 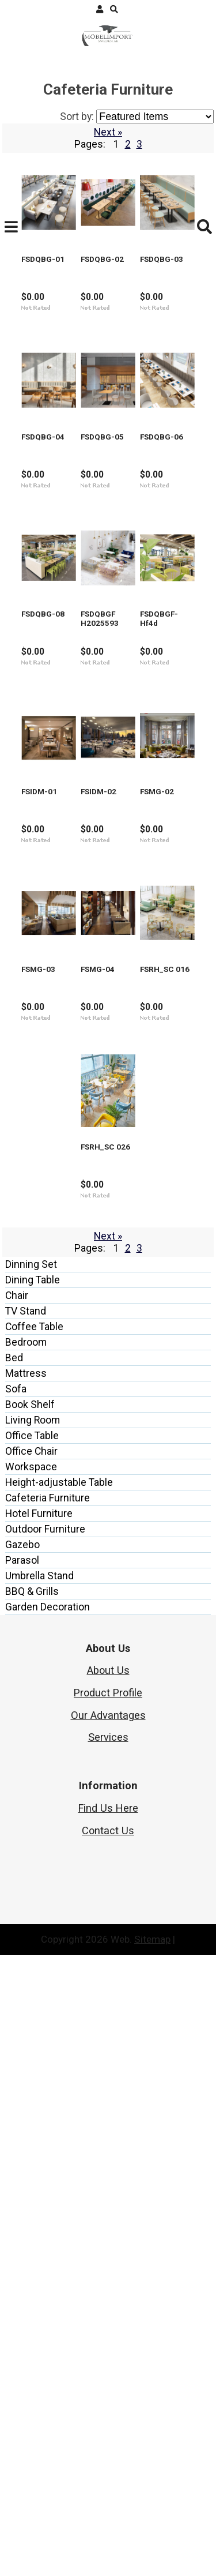 What do you see at coordinates (34, 1948) in the screenshot?
I see `Coffee Table` at bounding box center [34, 1948].